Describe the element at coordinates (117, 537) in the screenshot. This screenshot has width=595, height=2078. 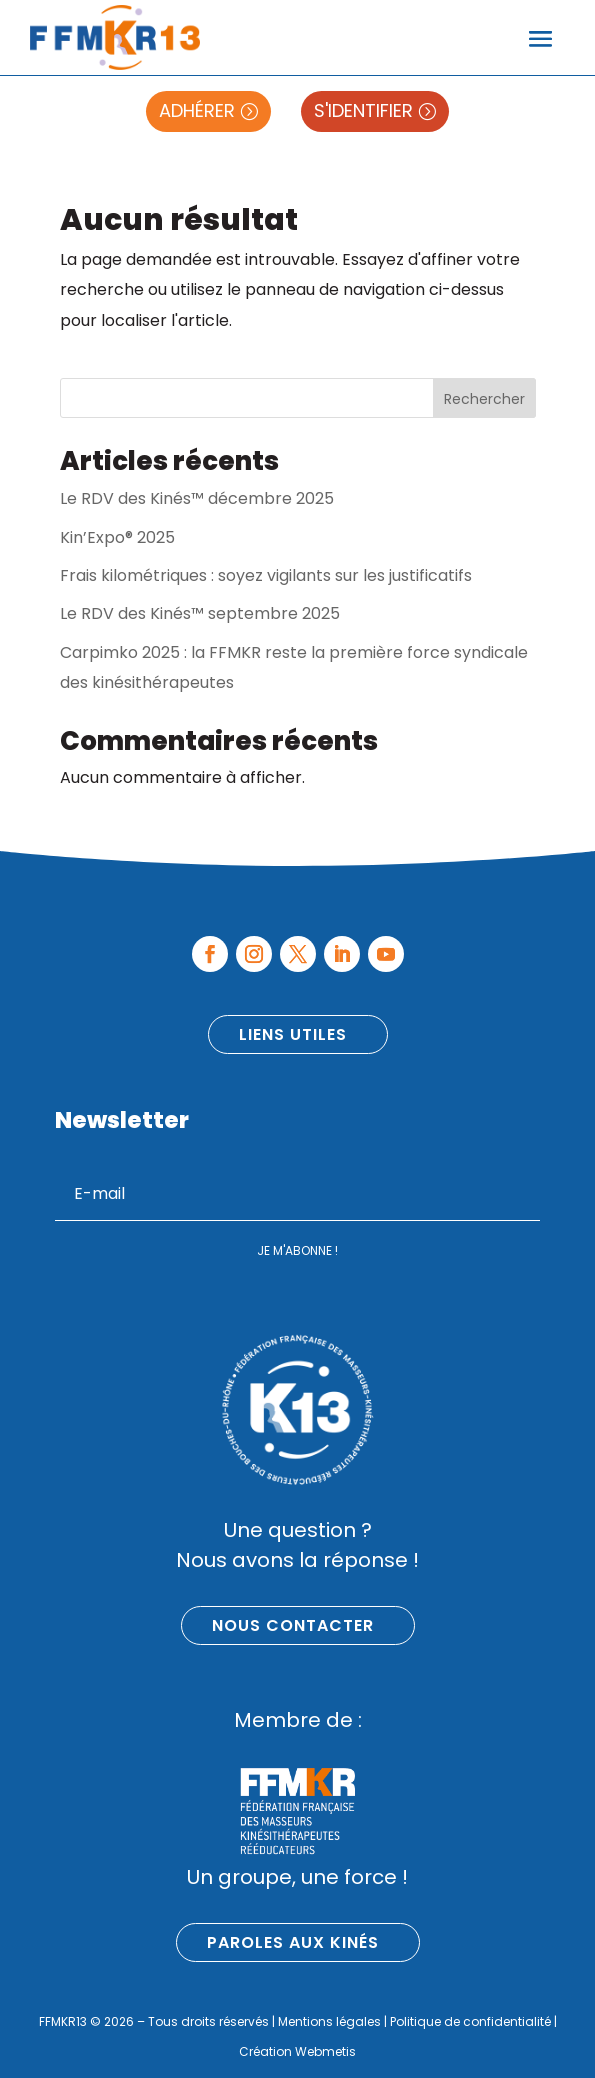
I see `Kin’Expo® 2025` at that location.